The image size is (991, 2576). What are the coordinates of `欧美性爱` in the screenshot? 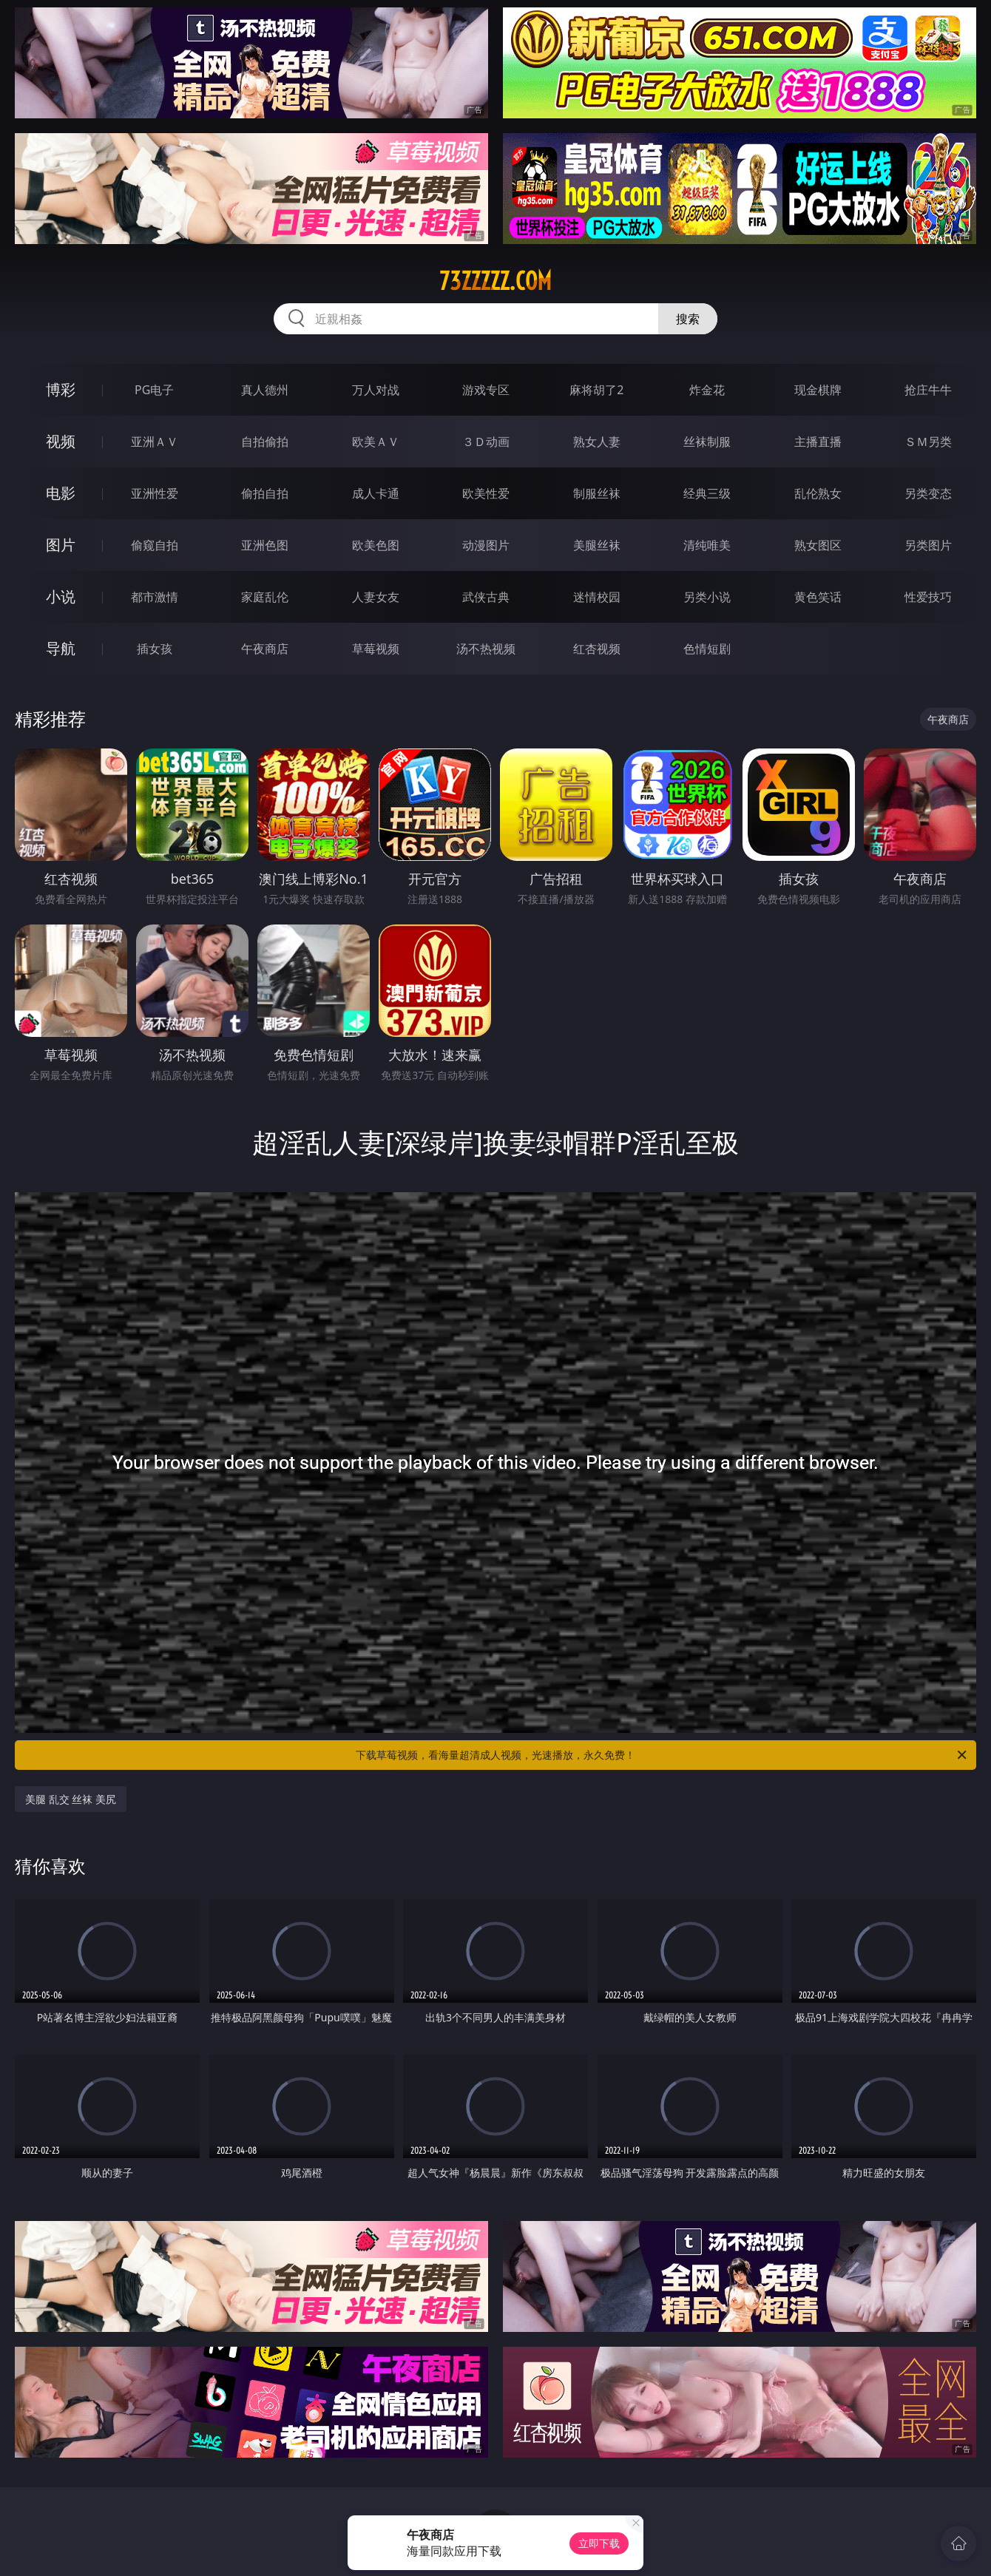 It's located at (486, 493).